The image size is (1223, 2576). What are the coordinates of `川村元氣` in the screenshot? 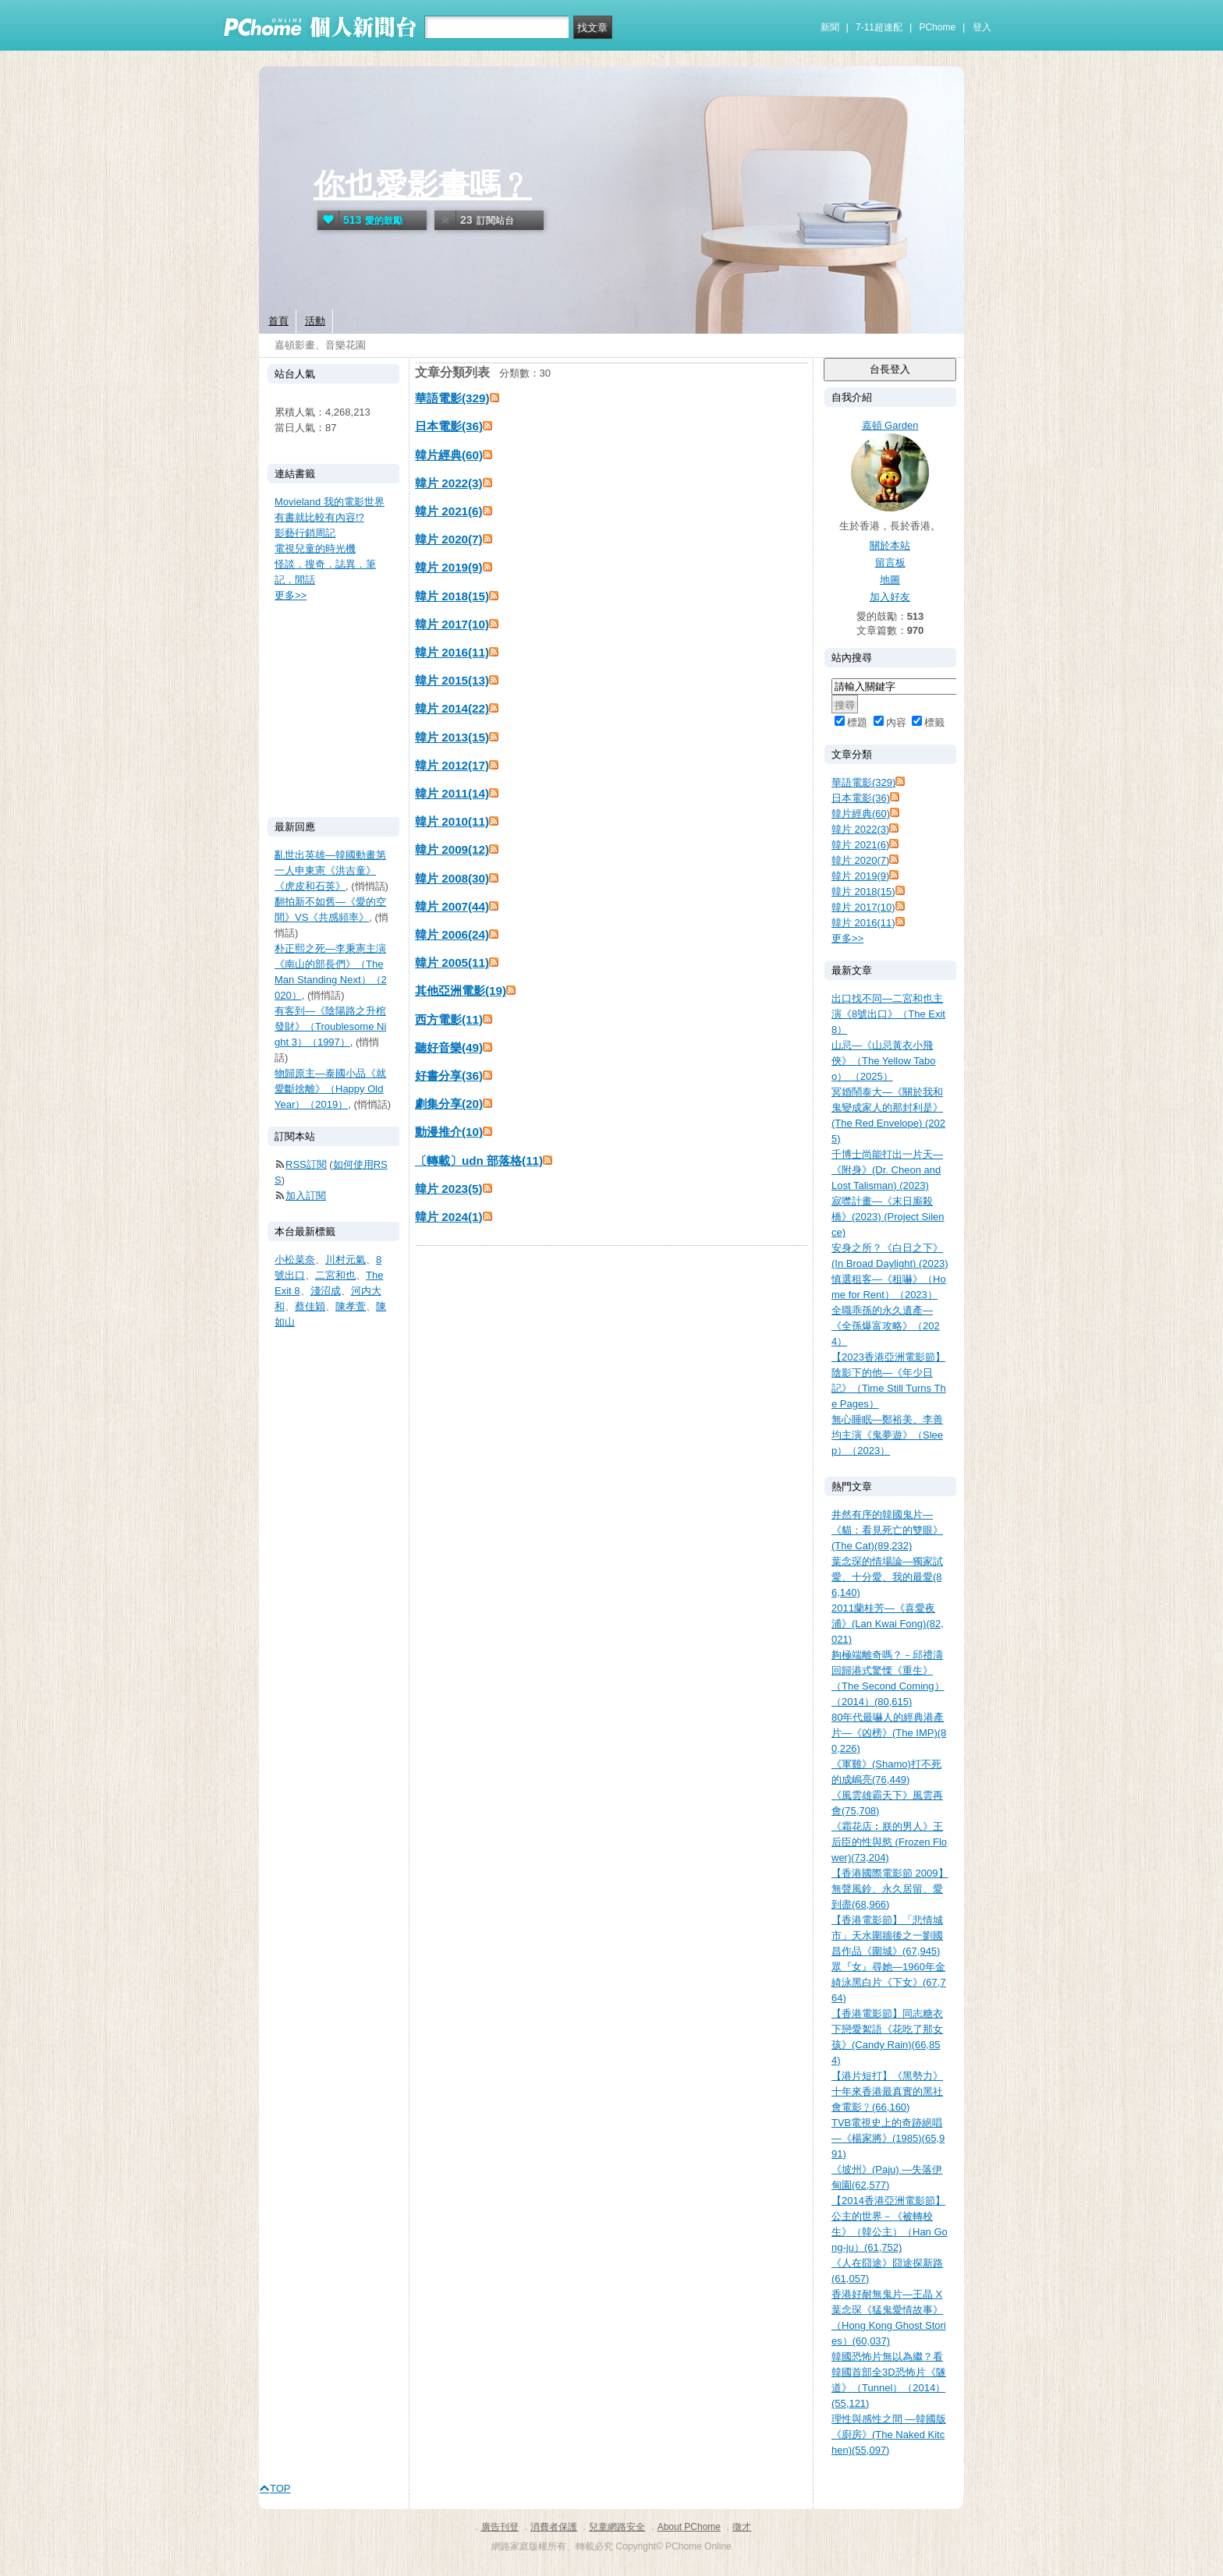 It's located at (345, 1259).